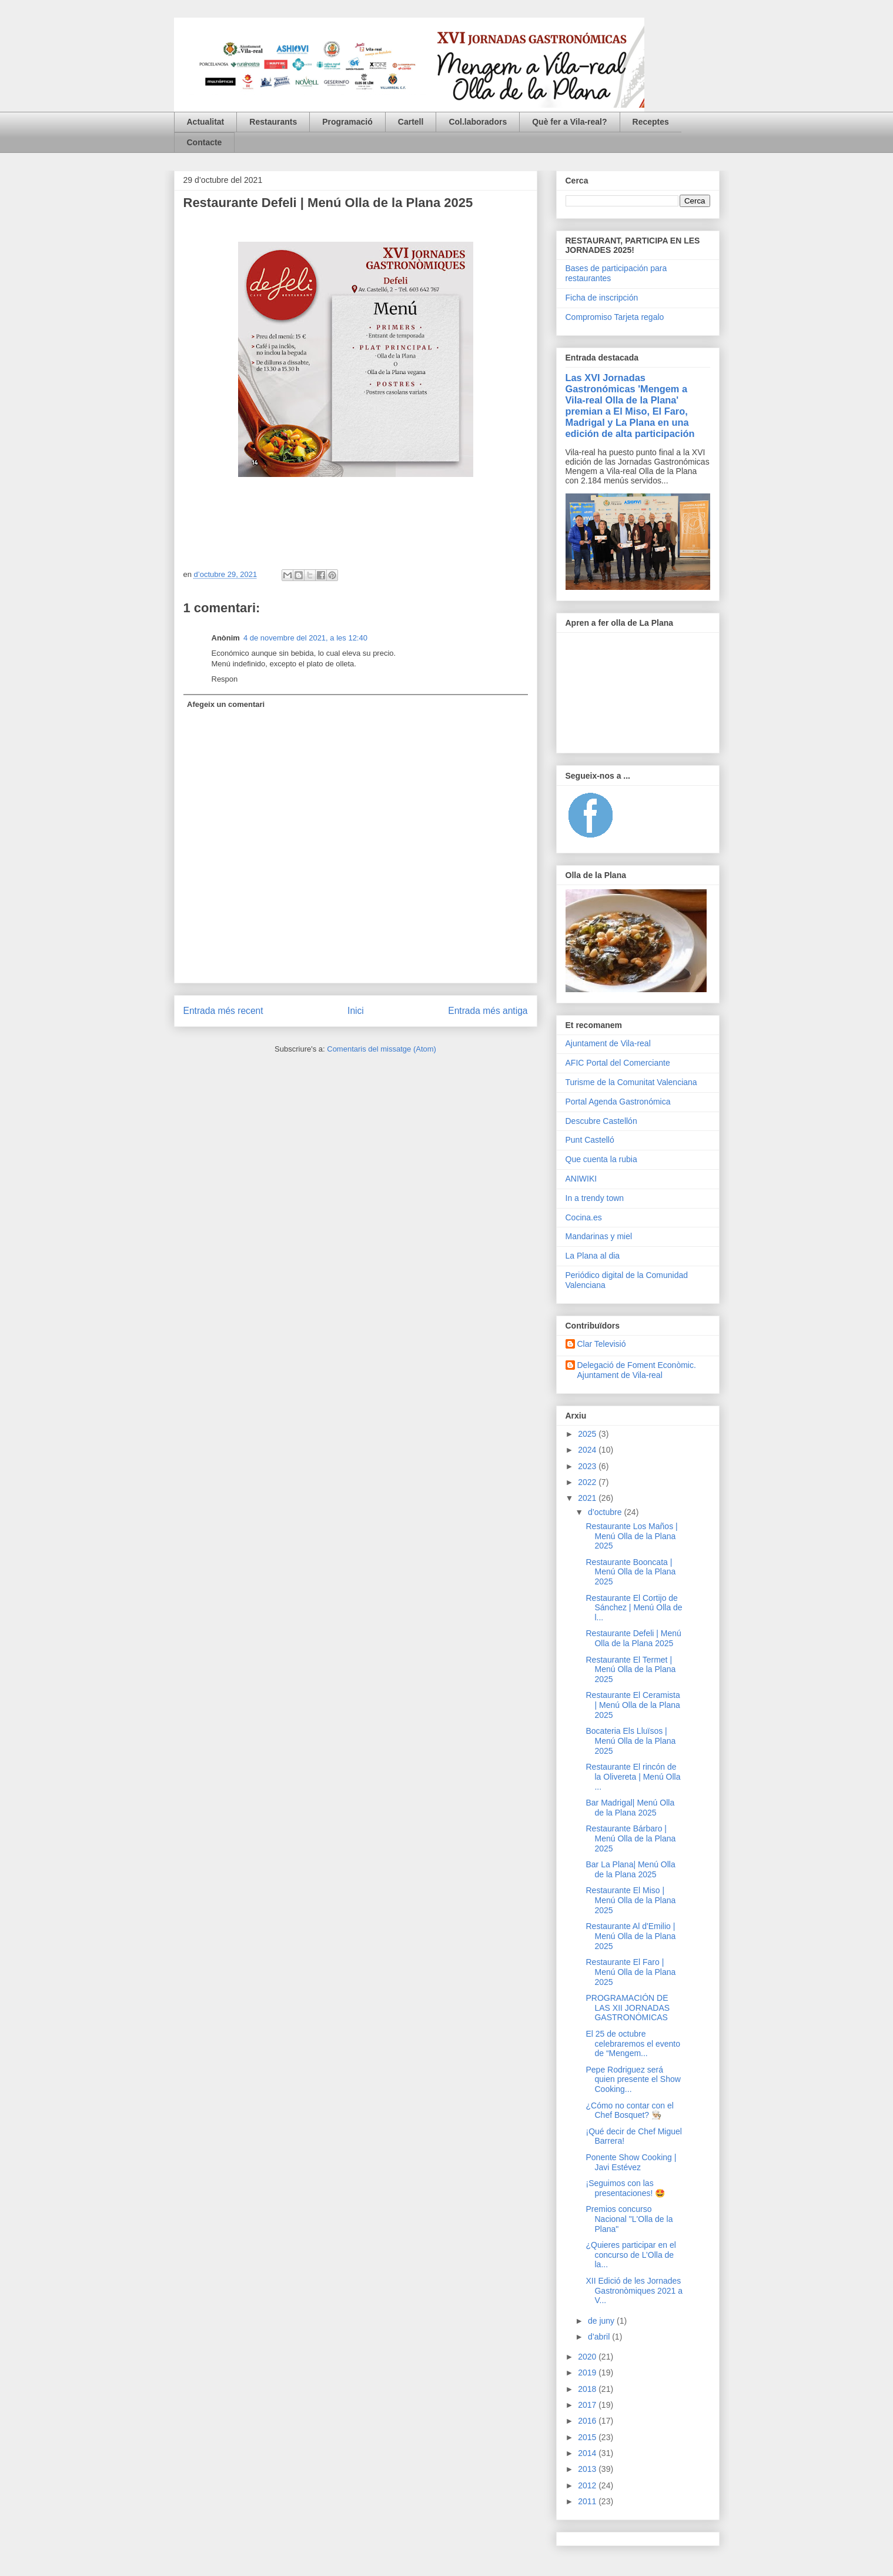 The width and height of the screenshot is (893, 2576). I want to click on Restaurante El rincón de la Olivereta | Menú Olla ..., so click(633, 1776).